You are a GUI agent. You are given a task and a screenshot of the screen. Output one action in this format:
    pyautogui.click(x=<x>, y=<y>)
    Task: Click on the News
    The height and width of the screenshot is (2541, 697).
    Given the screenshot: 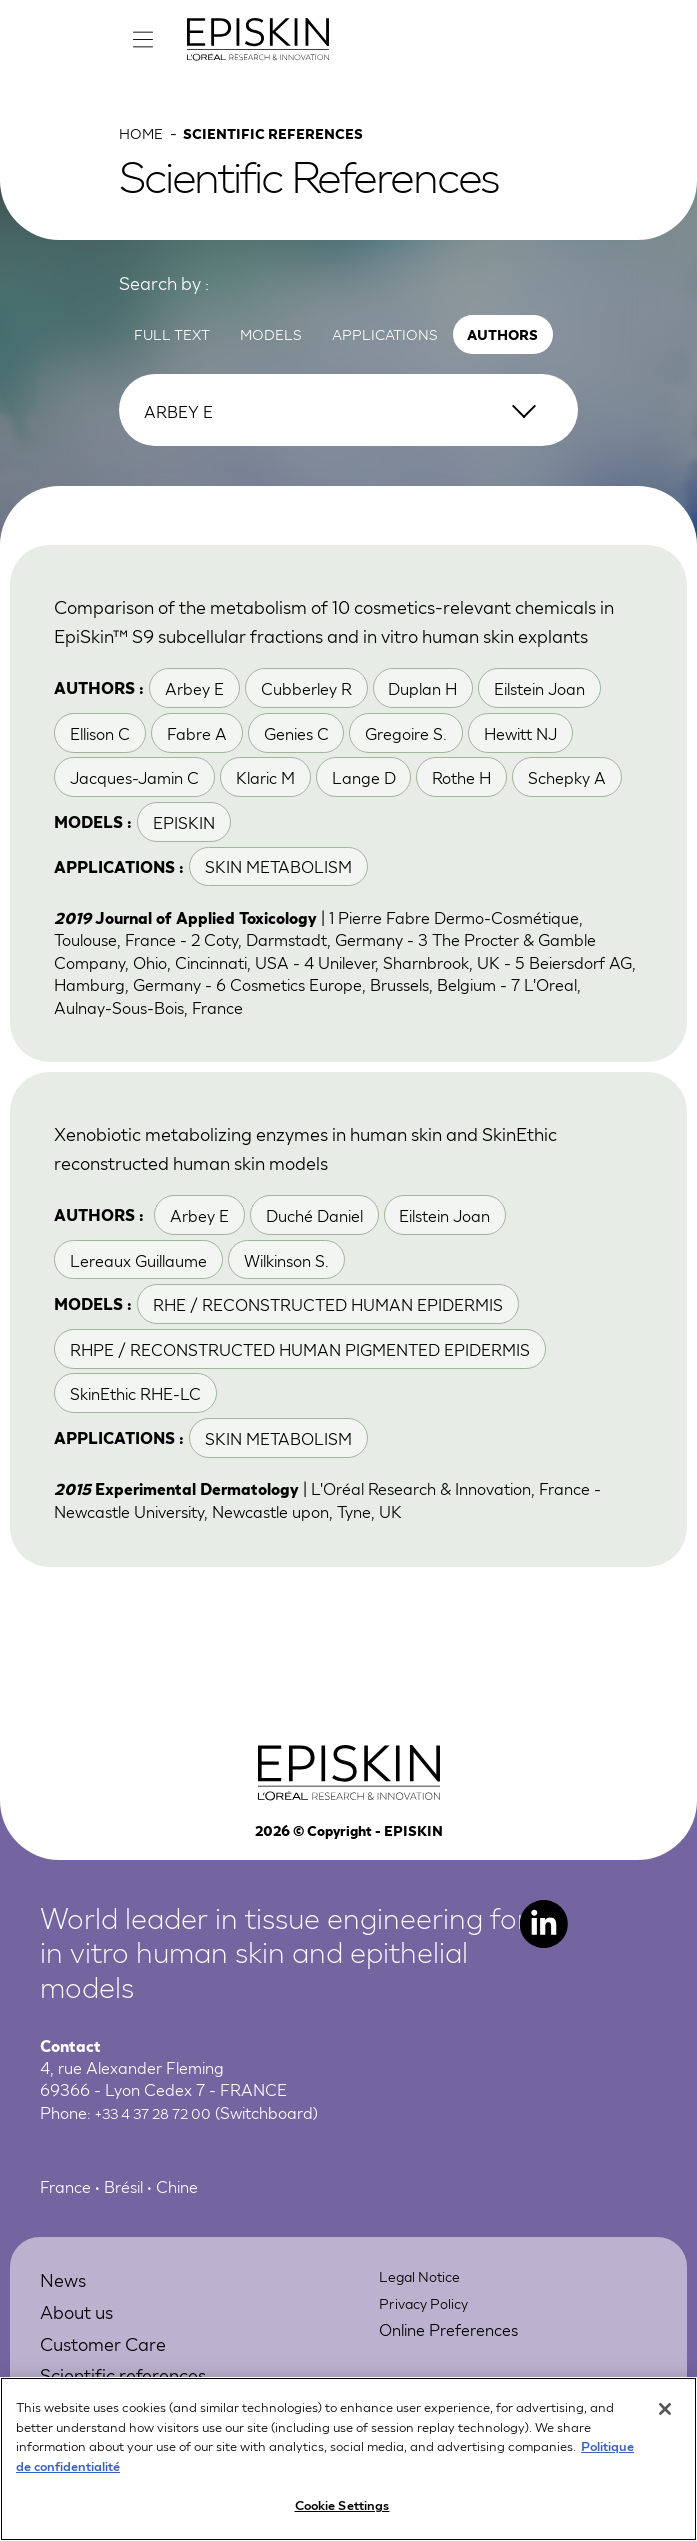 What is the action you would take?
    pyautogui.click(x=67, y=2336)
    